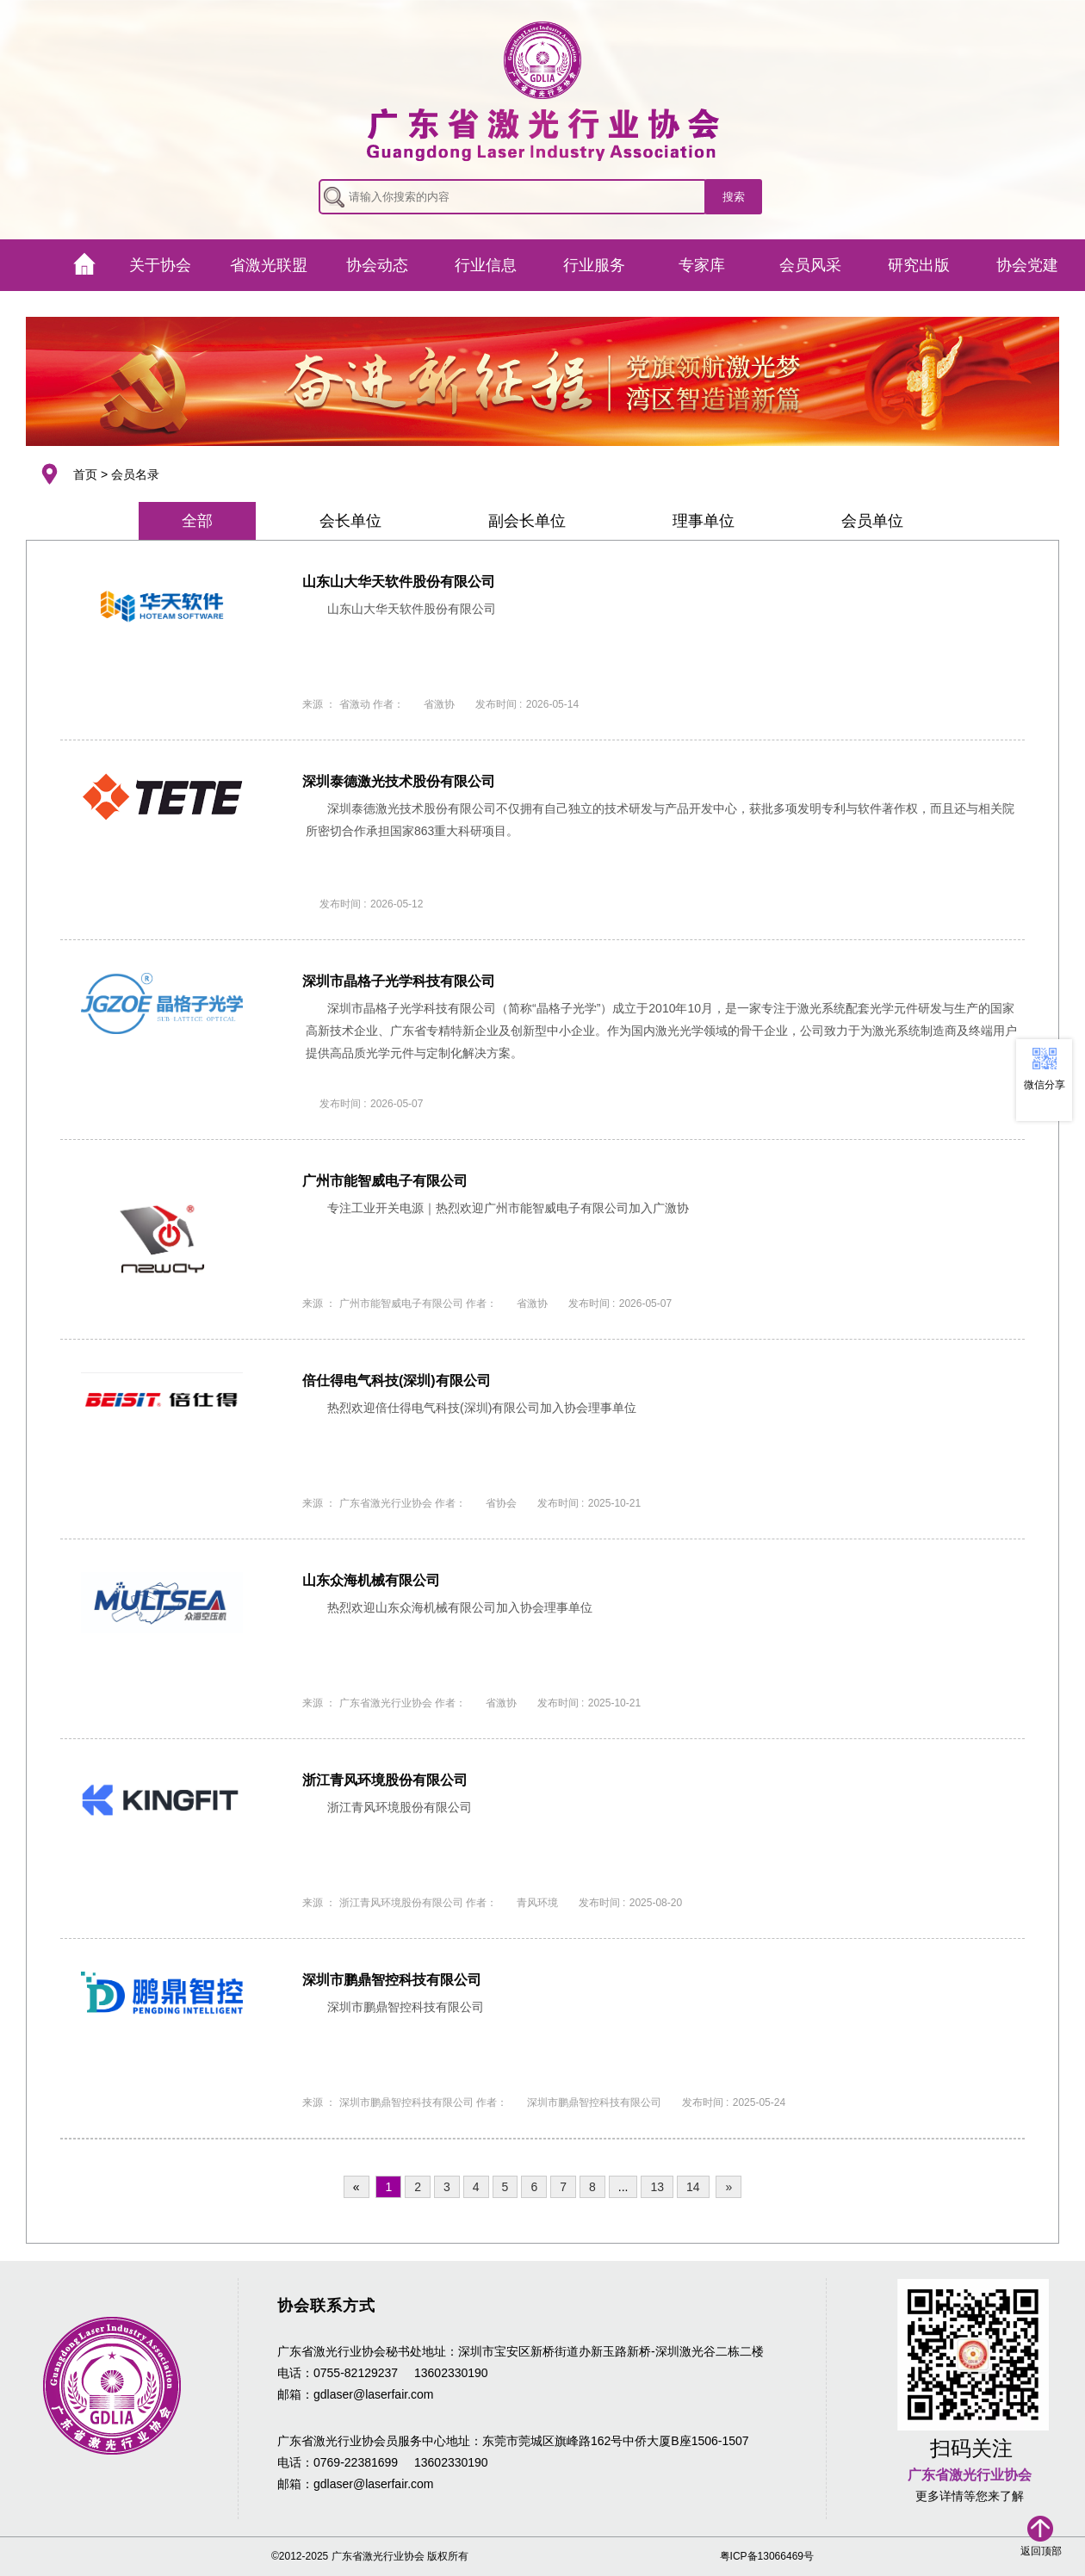  What do you see at coordinates (527, 520) in the screenshot?
I see `副会长单位` at bounding box center [527, 520].